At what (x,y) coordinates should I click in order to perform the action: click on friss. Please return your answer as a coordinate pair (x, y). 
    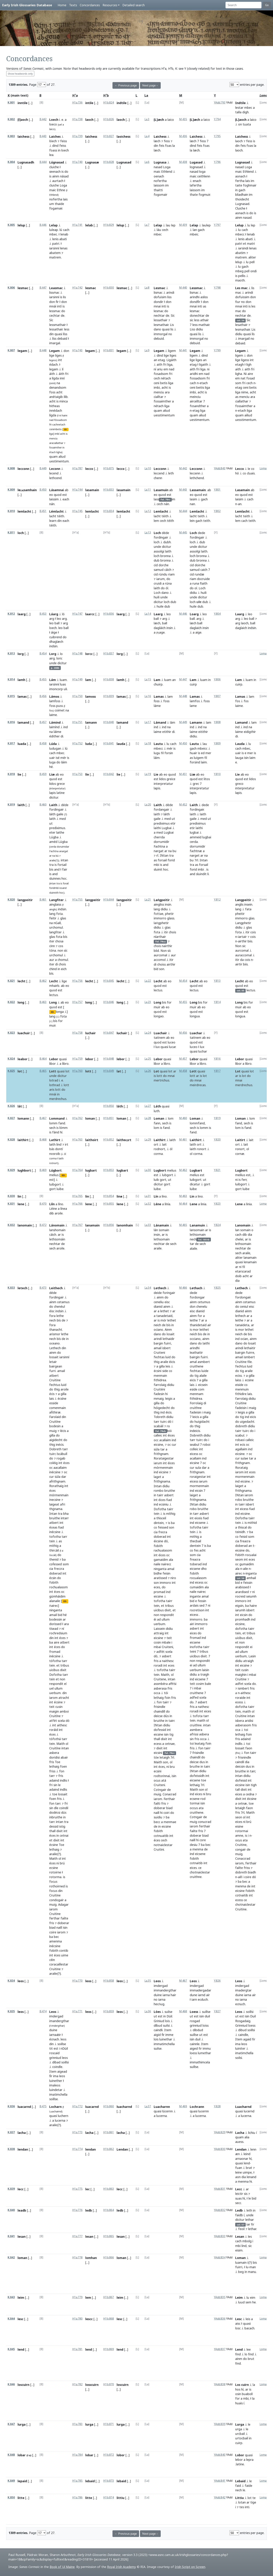
    Looking at the image, I should click on (52, 1771).